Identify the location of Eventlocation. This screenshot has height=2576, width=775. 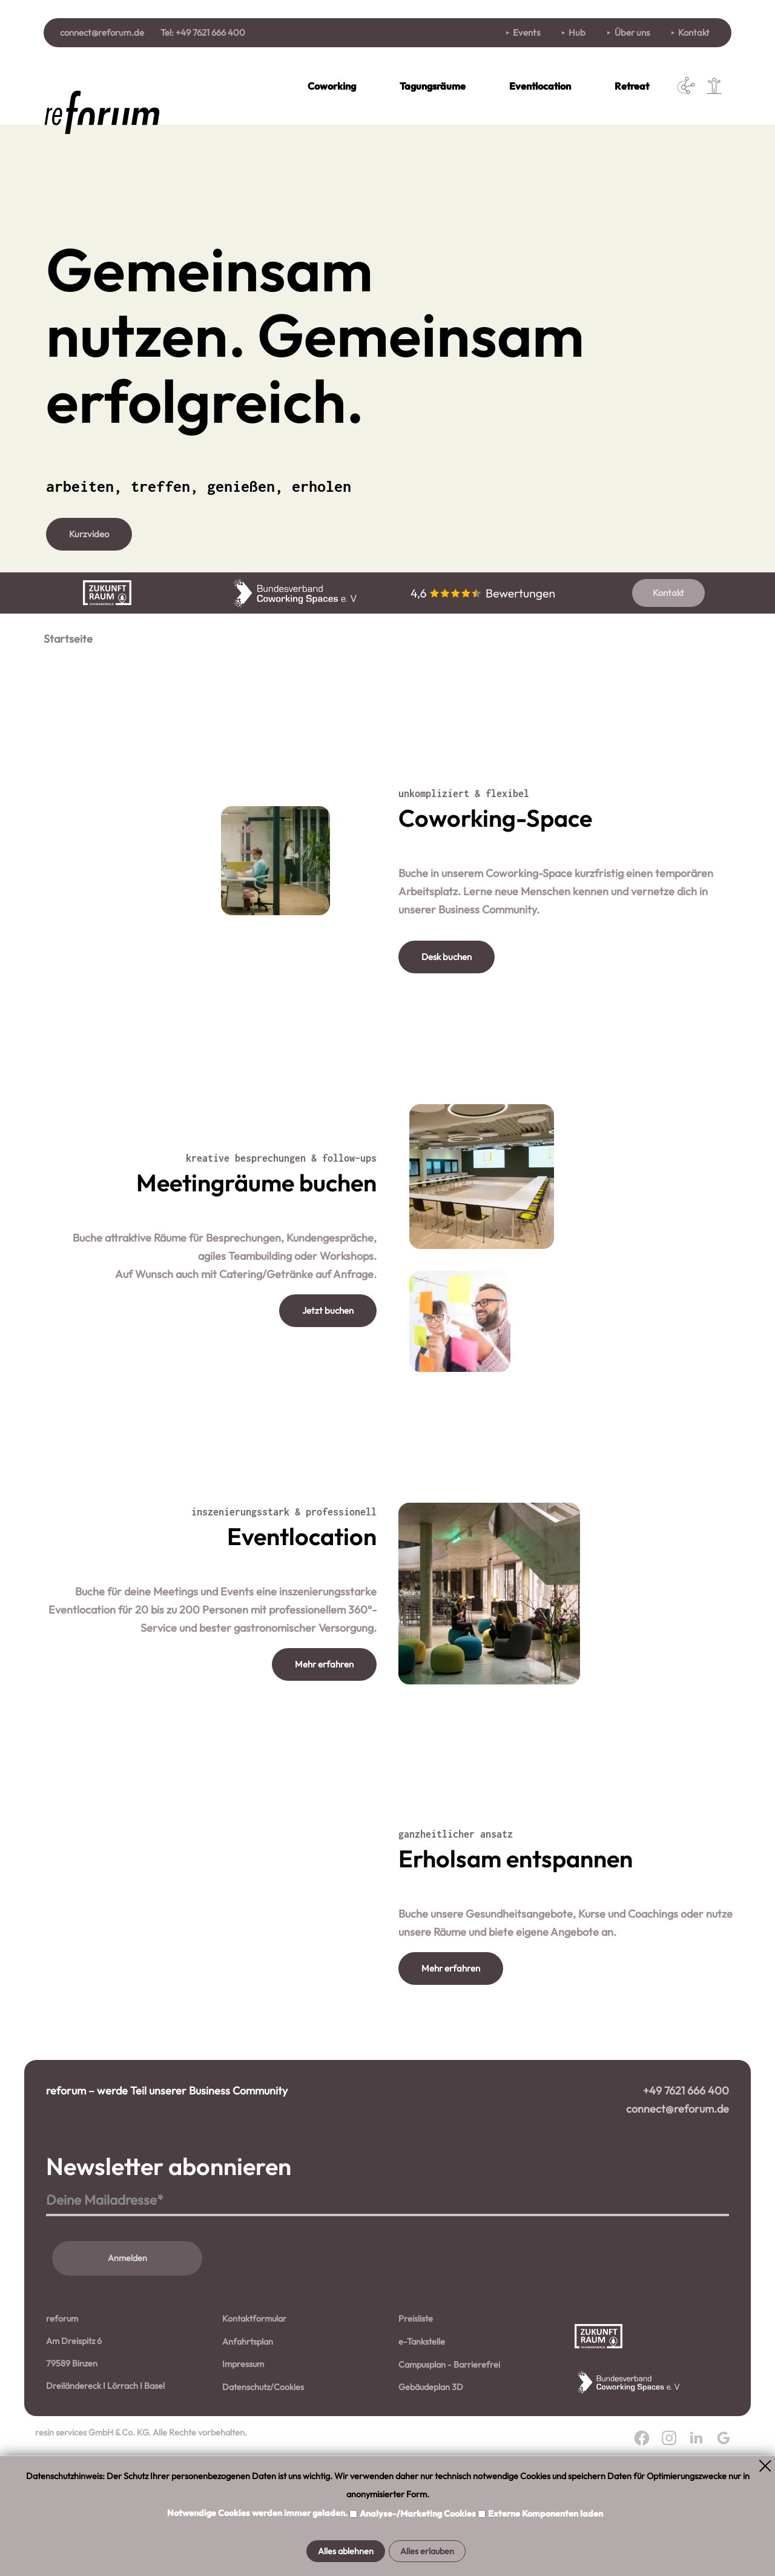
(540, 86).